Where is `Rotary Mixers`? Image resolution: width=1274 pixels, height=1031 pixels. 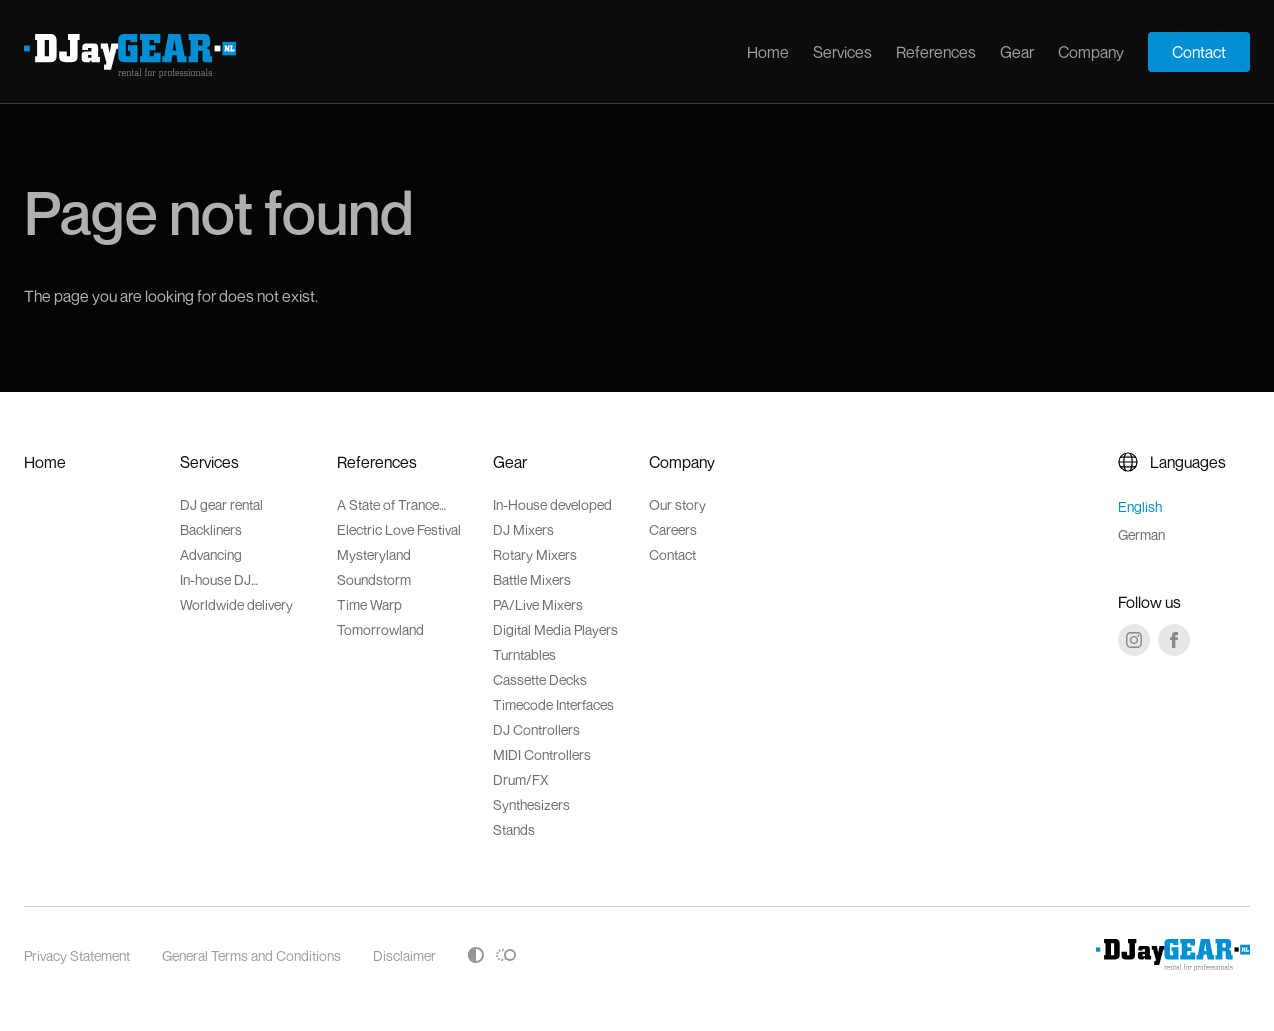 Rotary Mixers is located at coordinates (535, 554).